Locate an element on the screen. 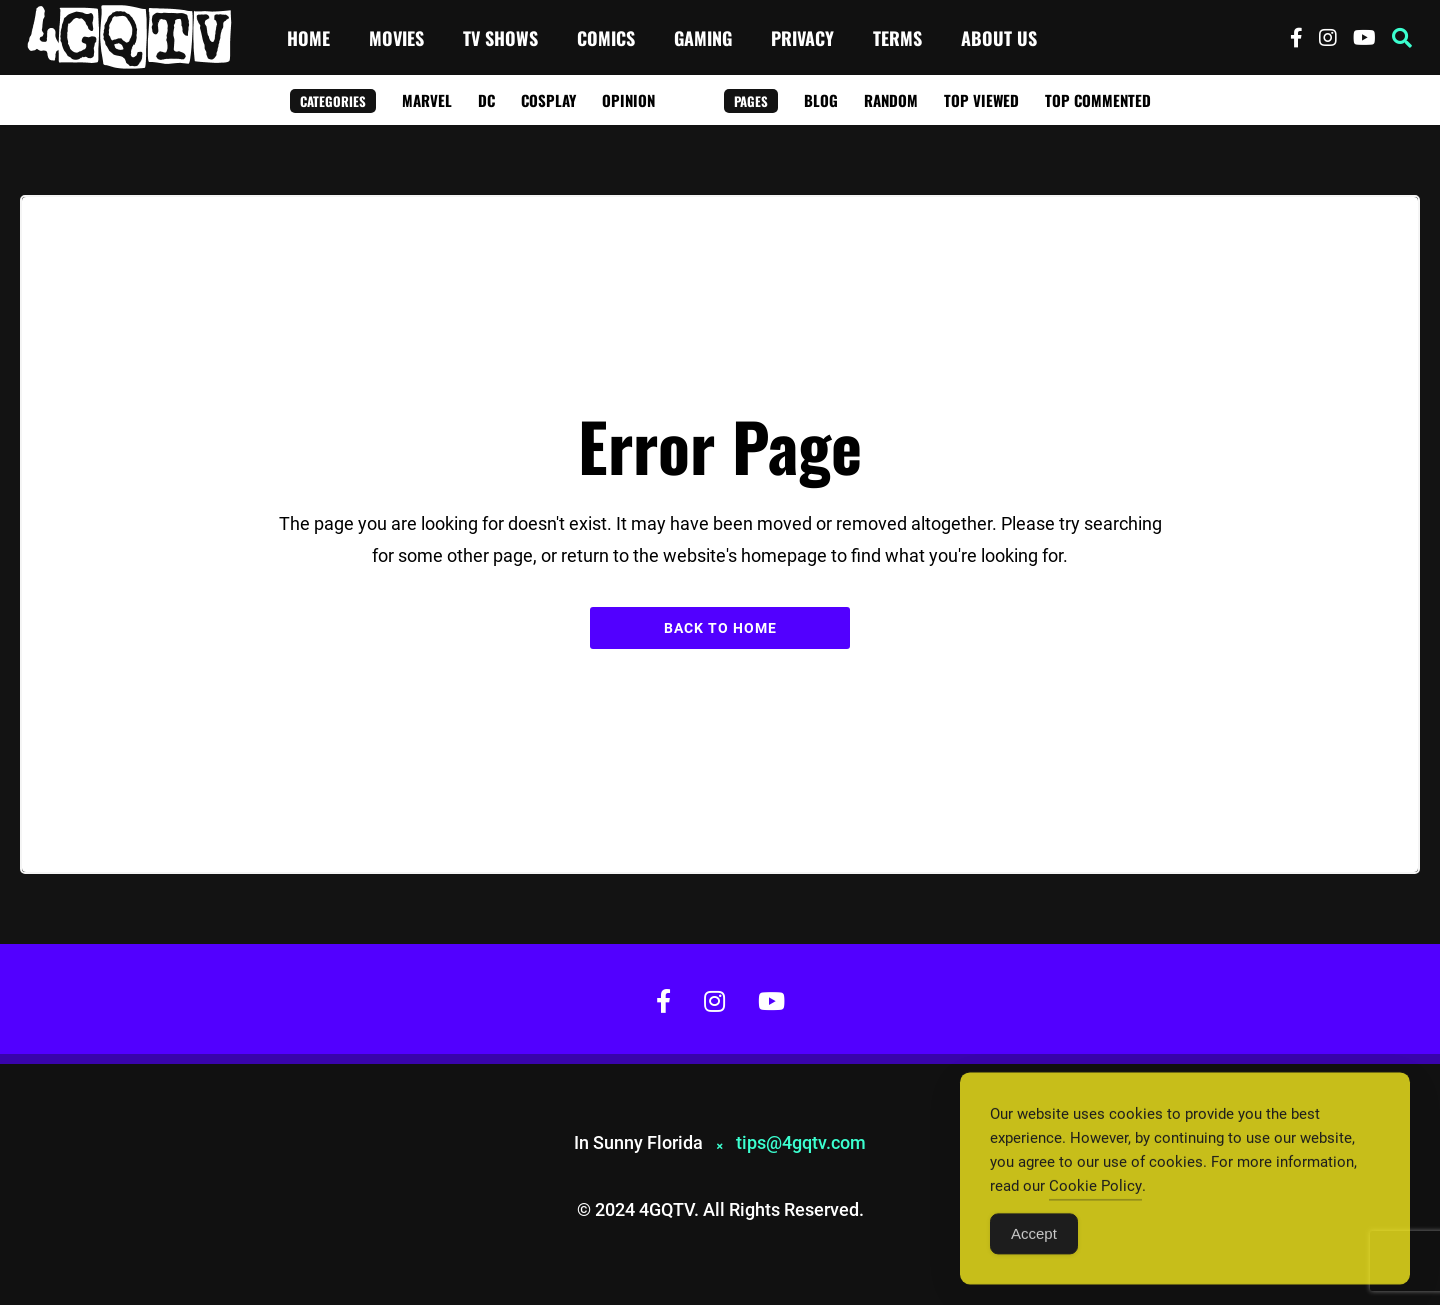 This screenshot has width=1440, height=1305. Random is located at coordinates (891, 100).